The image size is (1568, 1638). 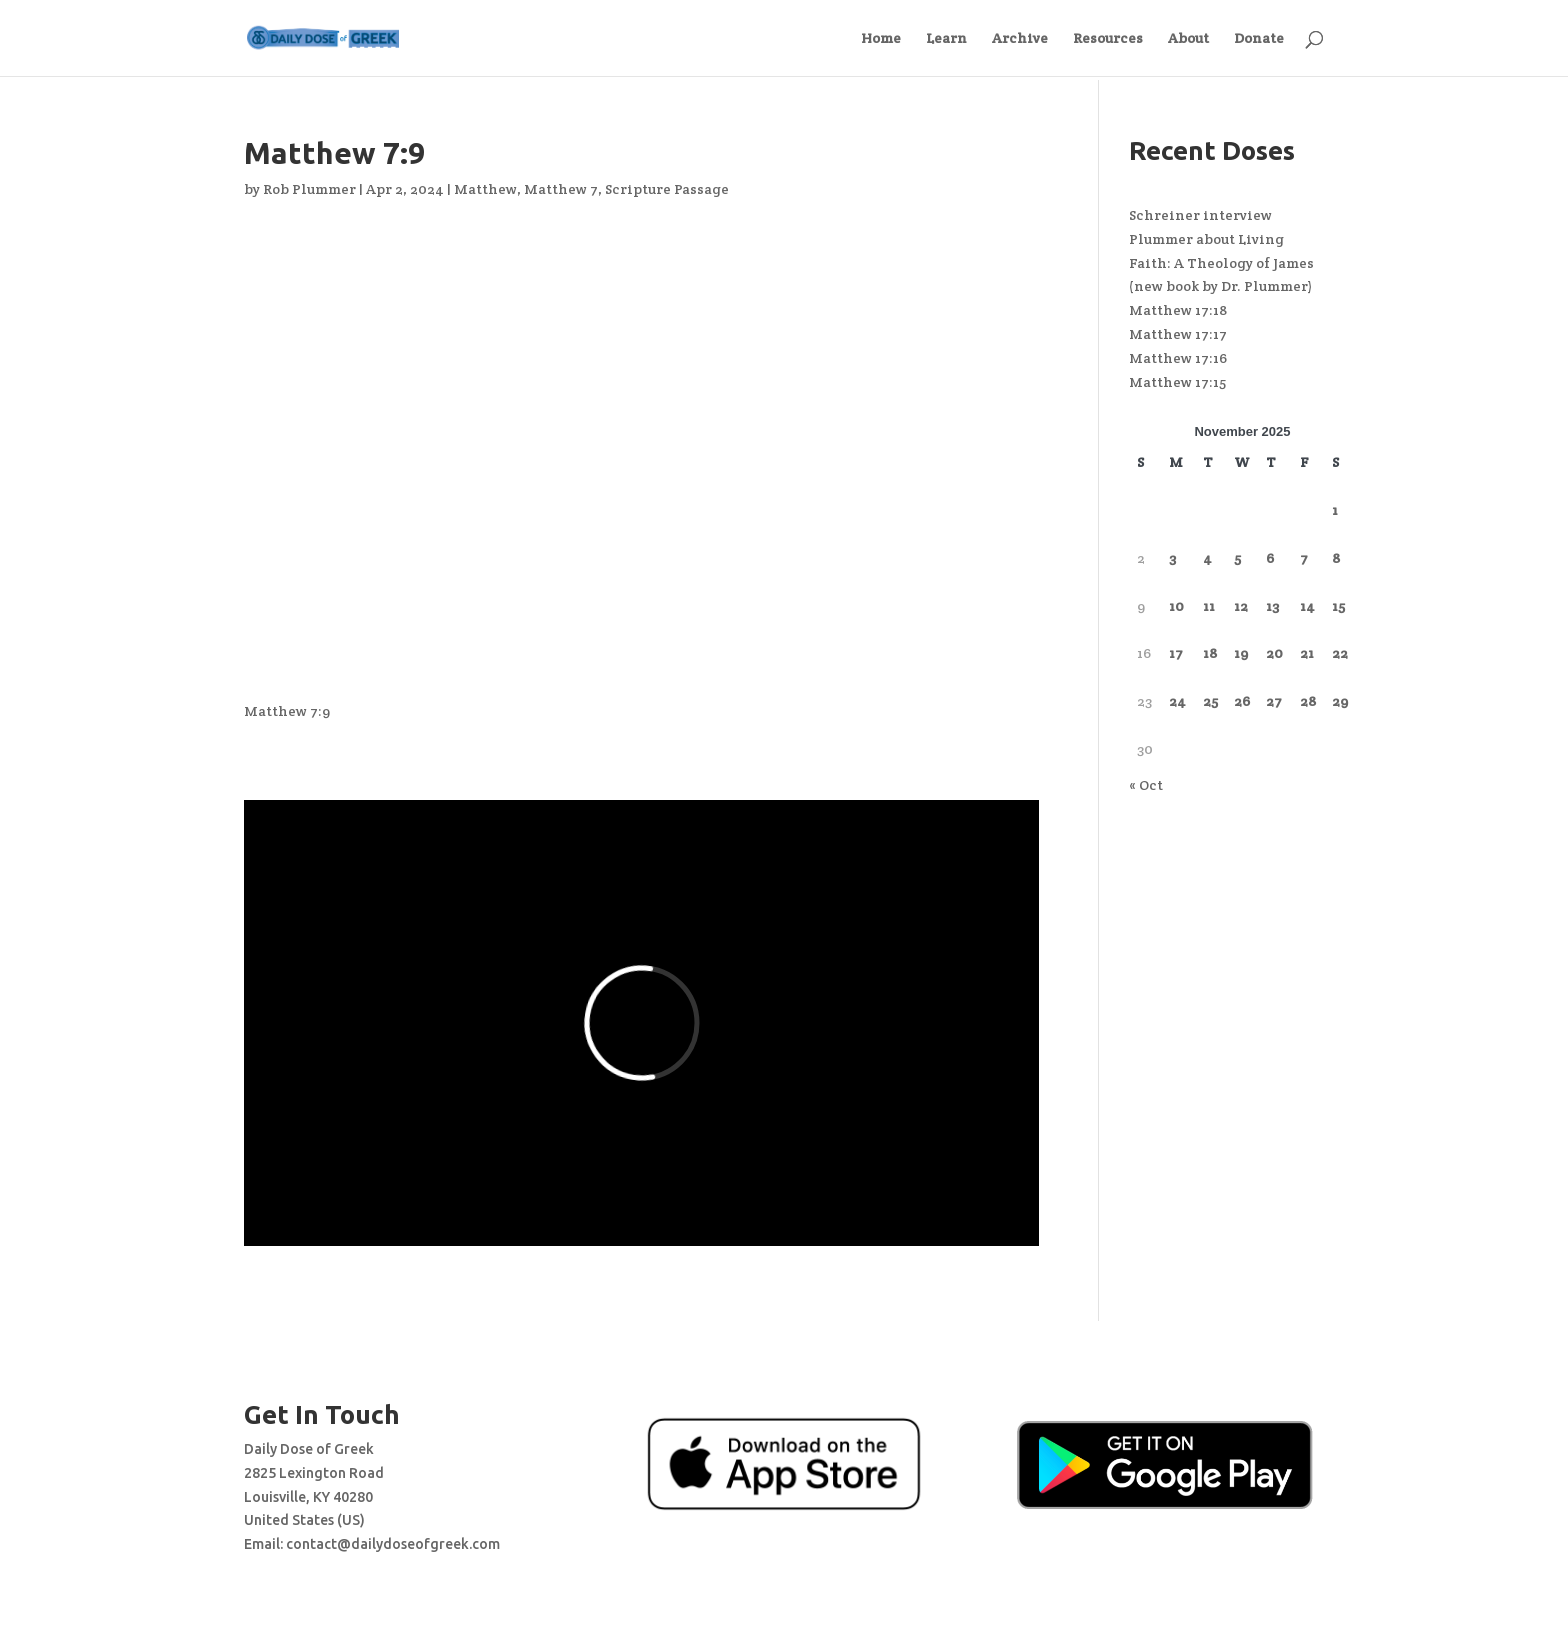 What do you see at coordinates (1308, 701) in the screenshot?
I see `28 [Posts published on November 28, 2025]` at bounding box center [1308, 701].